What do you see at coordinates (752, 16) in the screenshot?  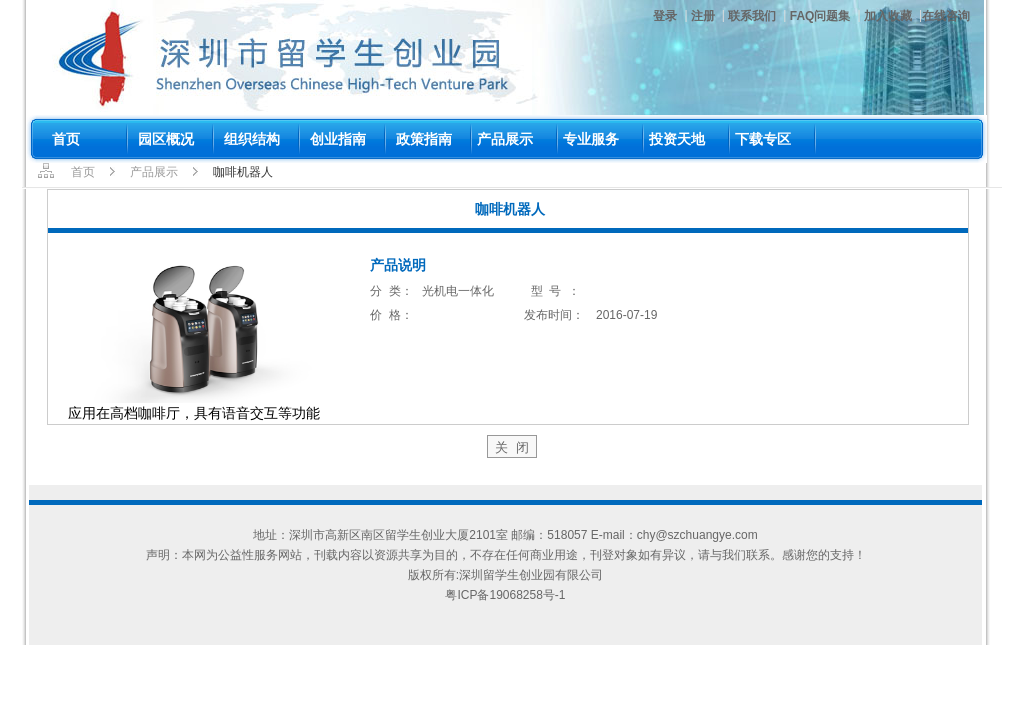 I see `联系我们` at bounding box center [752, 16].